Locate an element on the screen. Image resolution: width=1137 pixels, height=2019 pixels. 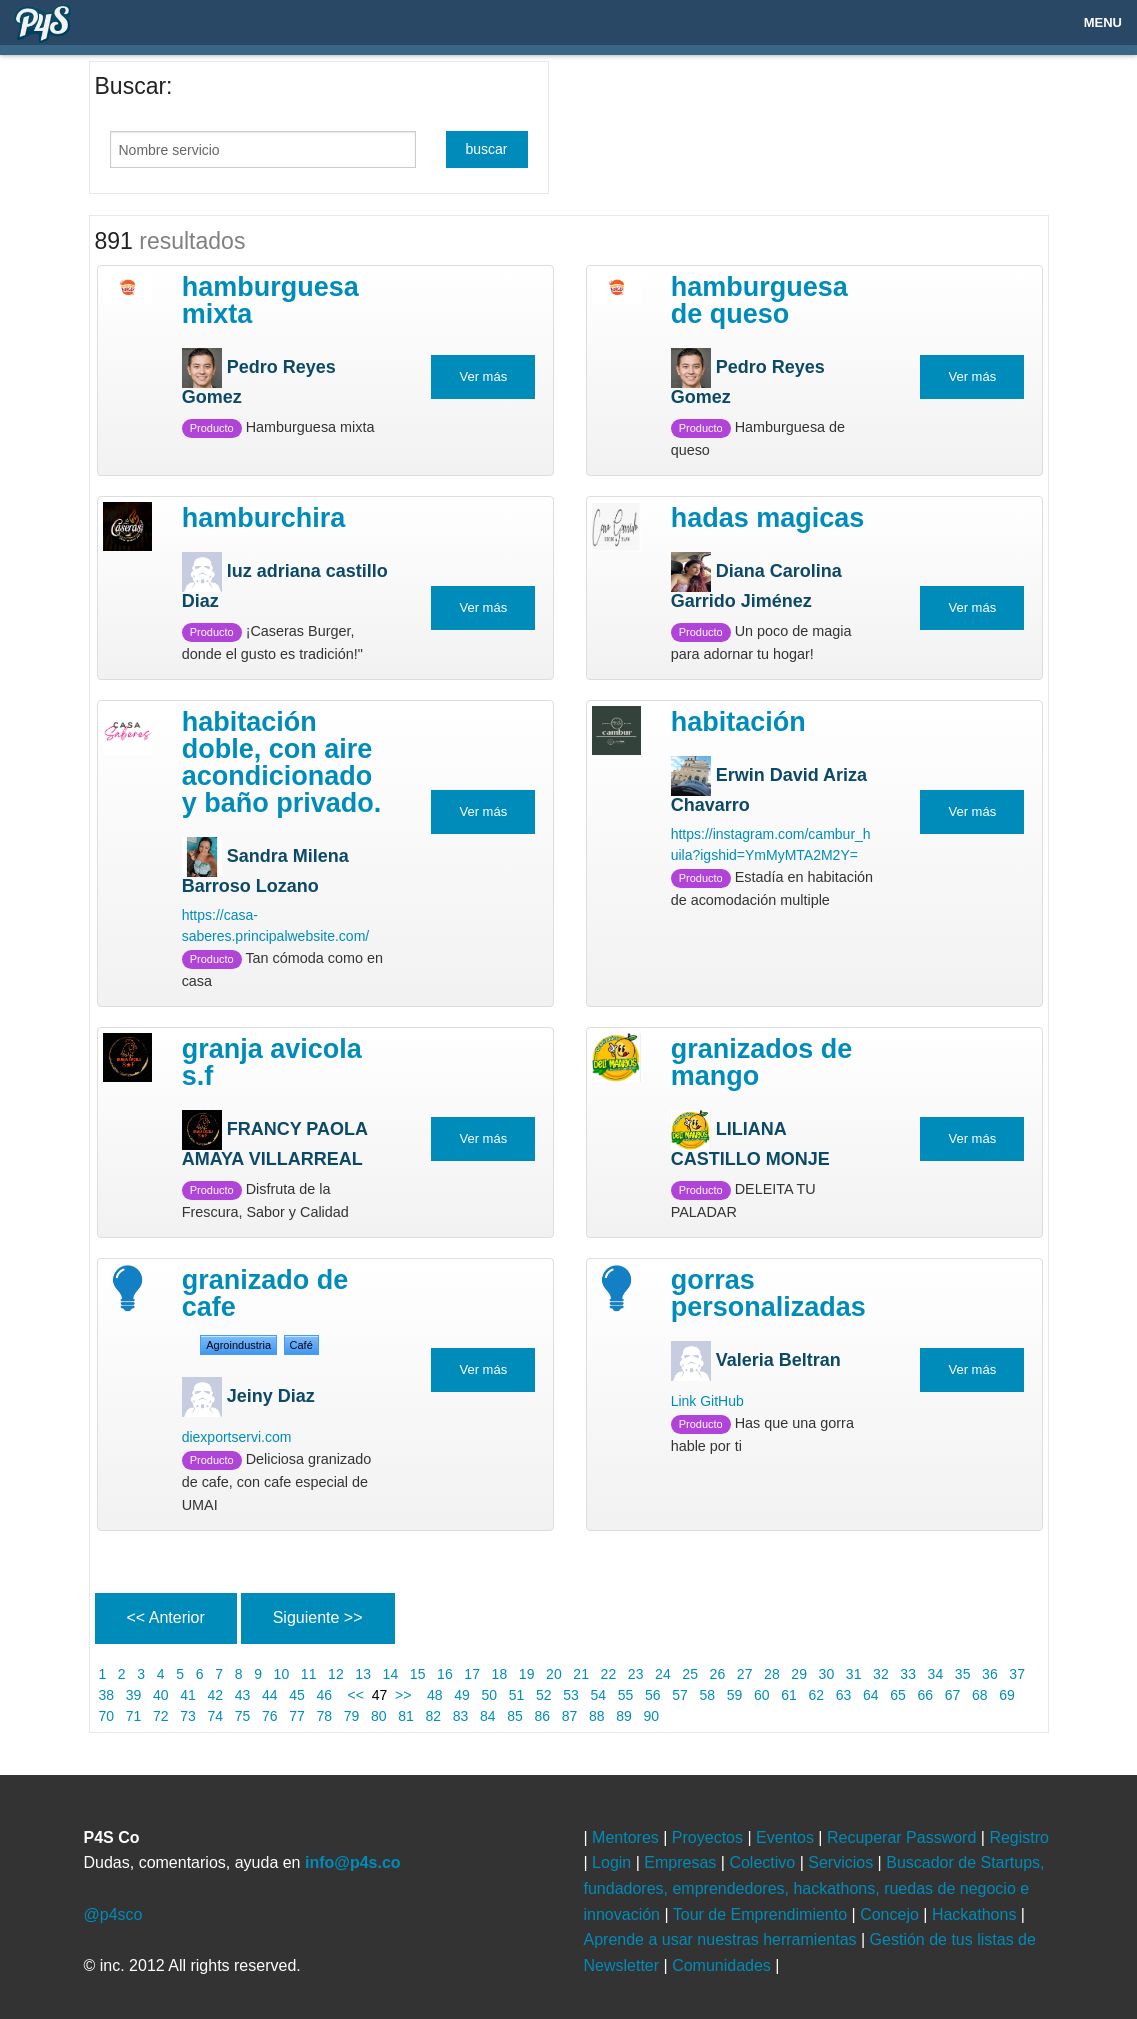
31 is located at coordinates (853, 1674).